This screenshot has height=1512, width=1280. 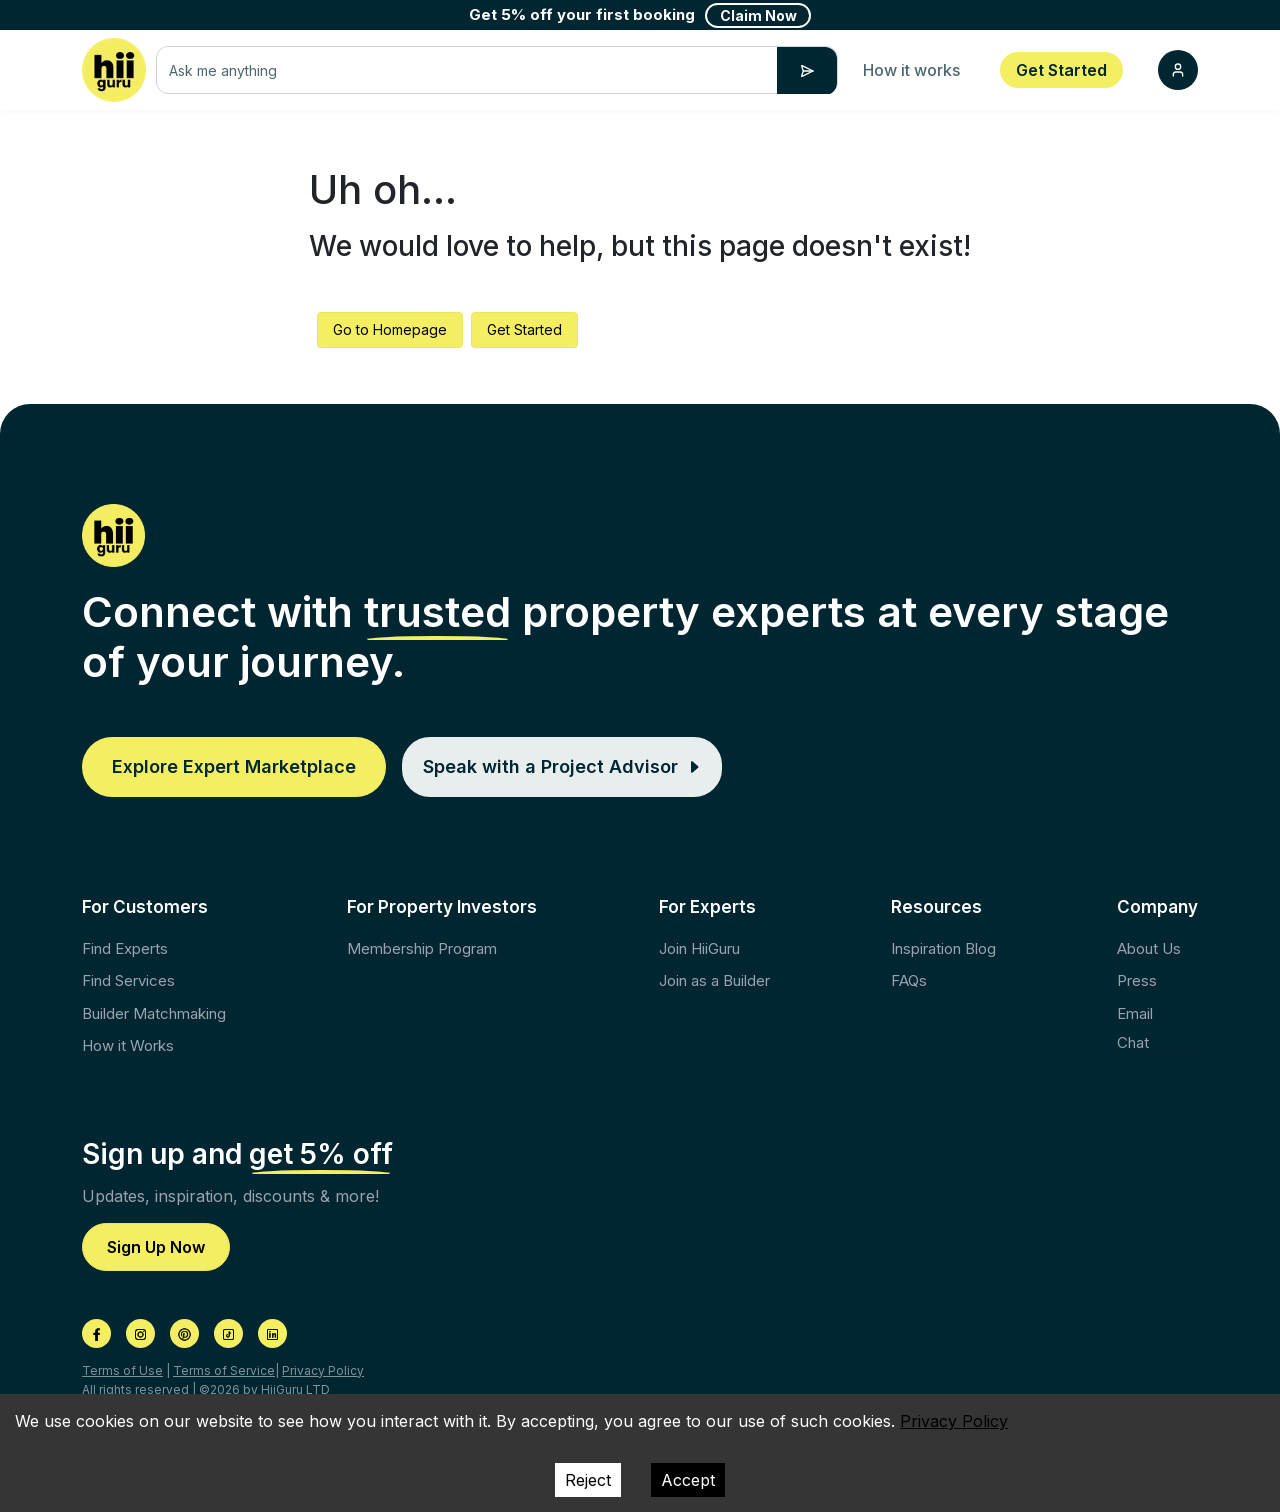 What do you see at coordinates (128, 980) in the screenshot?
I see `Find Services` at bounding box center [128, 980].